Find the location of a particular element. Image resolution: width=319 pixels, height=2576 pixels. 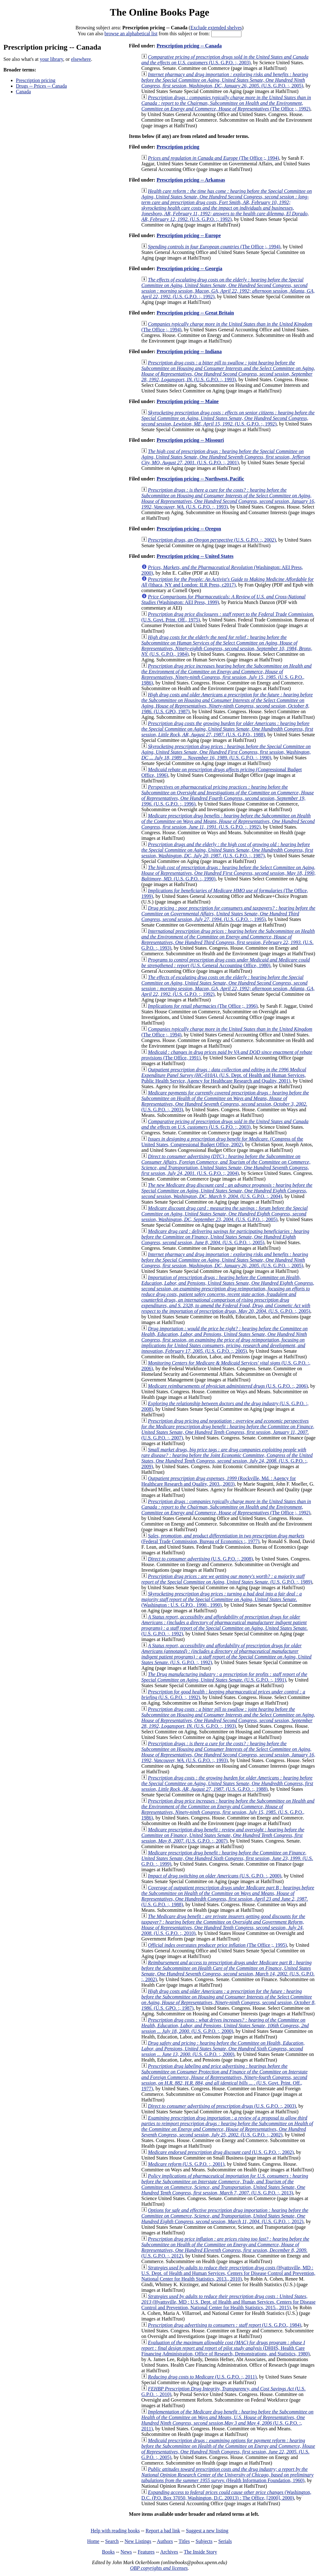

(U.S. G.P.O. :, 1993) is located at coordinates (228, 371).